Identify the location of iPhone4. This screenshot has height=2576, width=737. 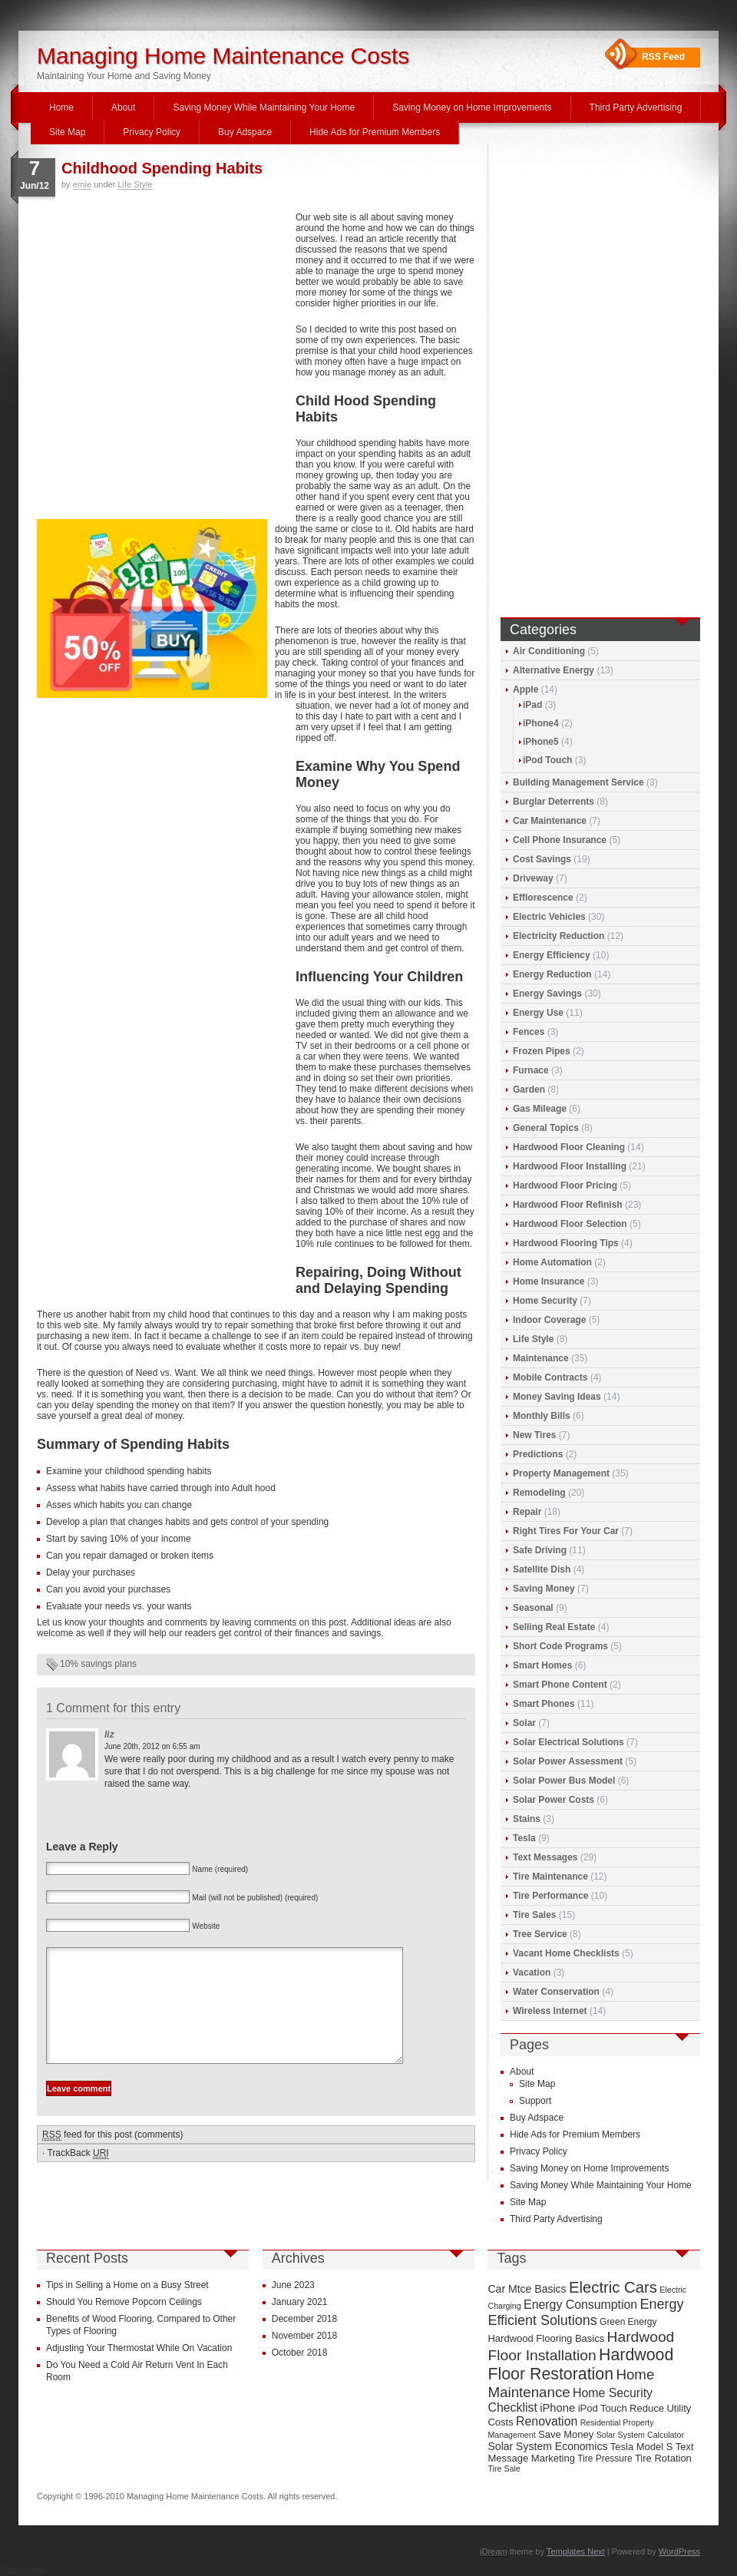
(541, 723).